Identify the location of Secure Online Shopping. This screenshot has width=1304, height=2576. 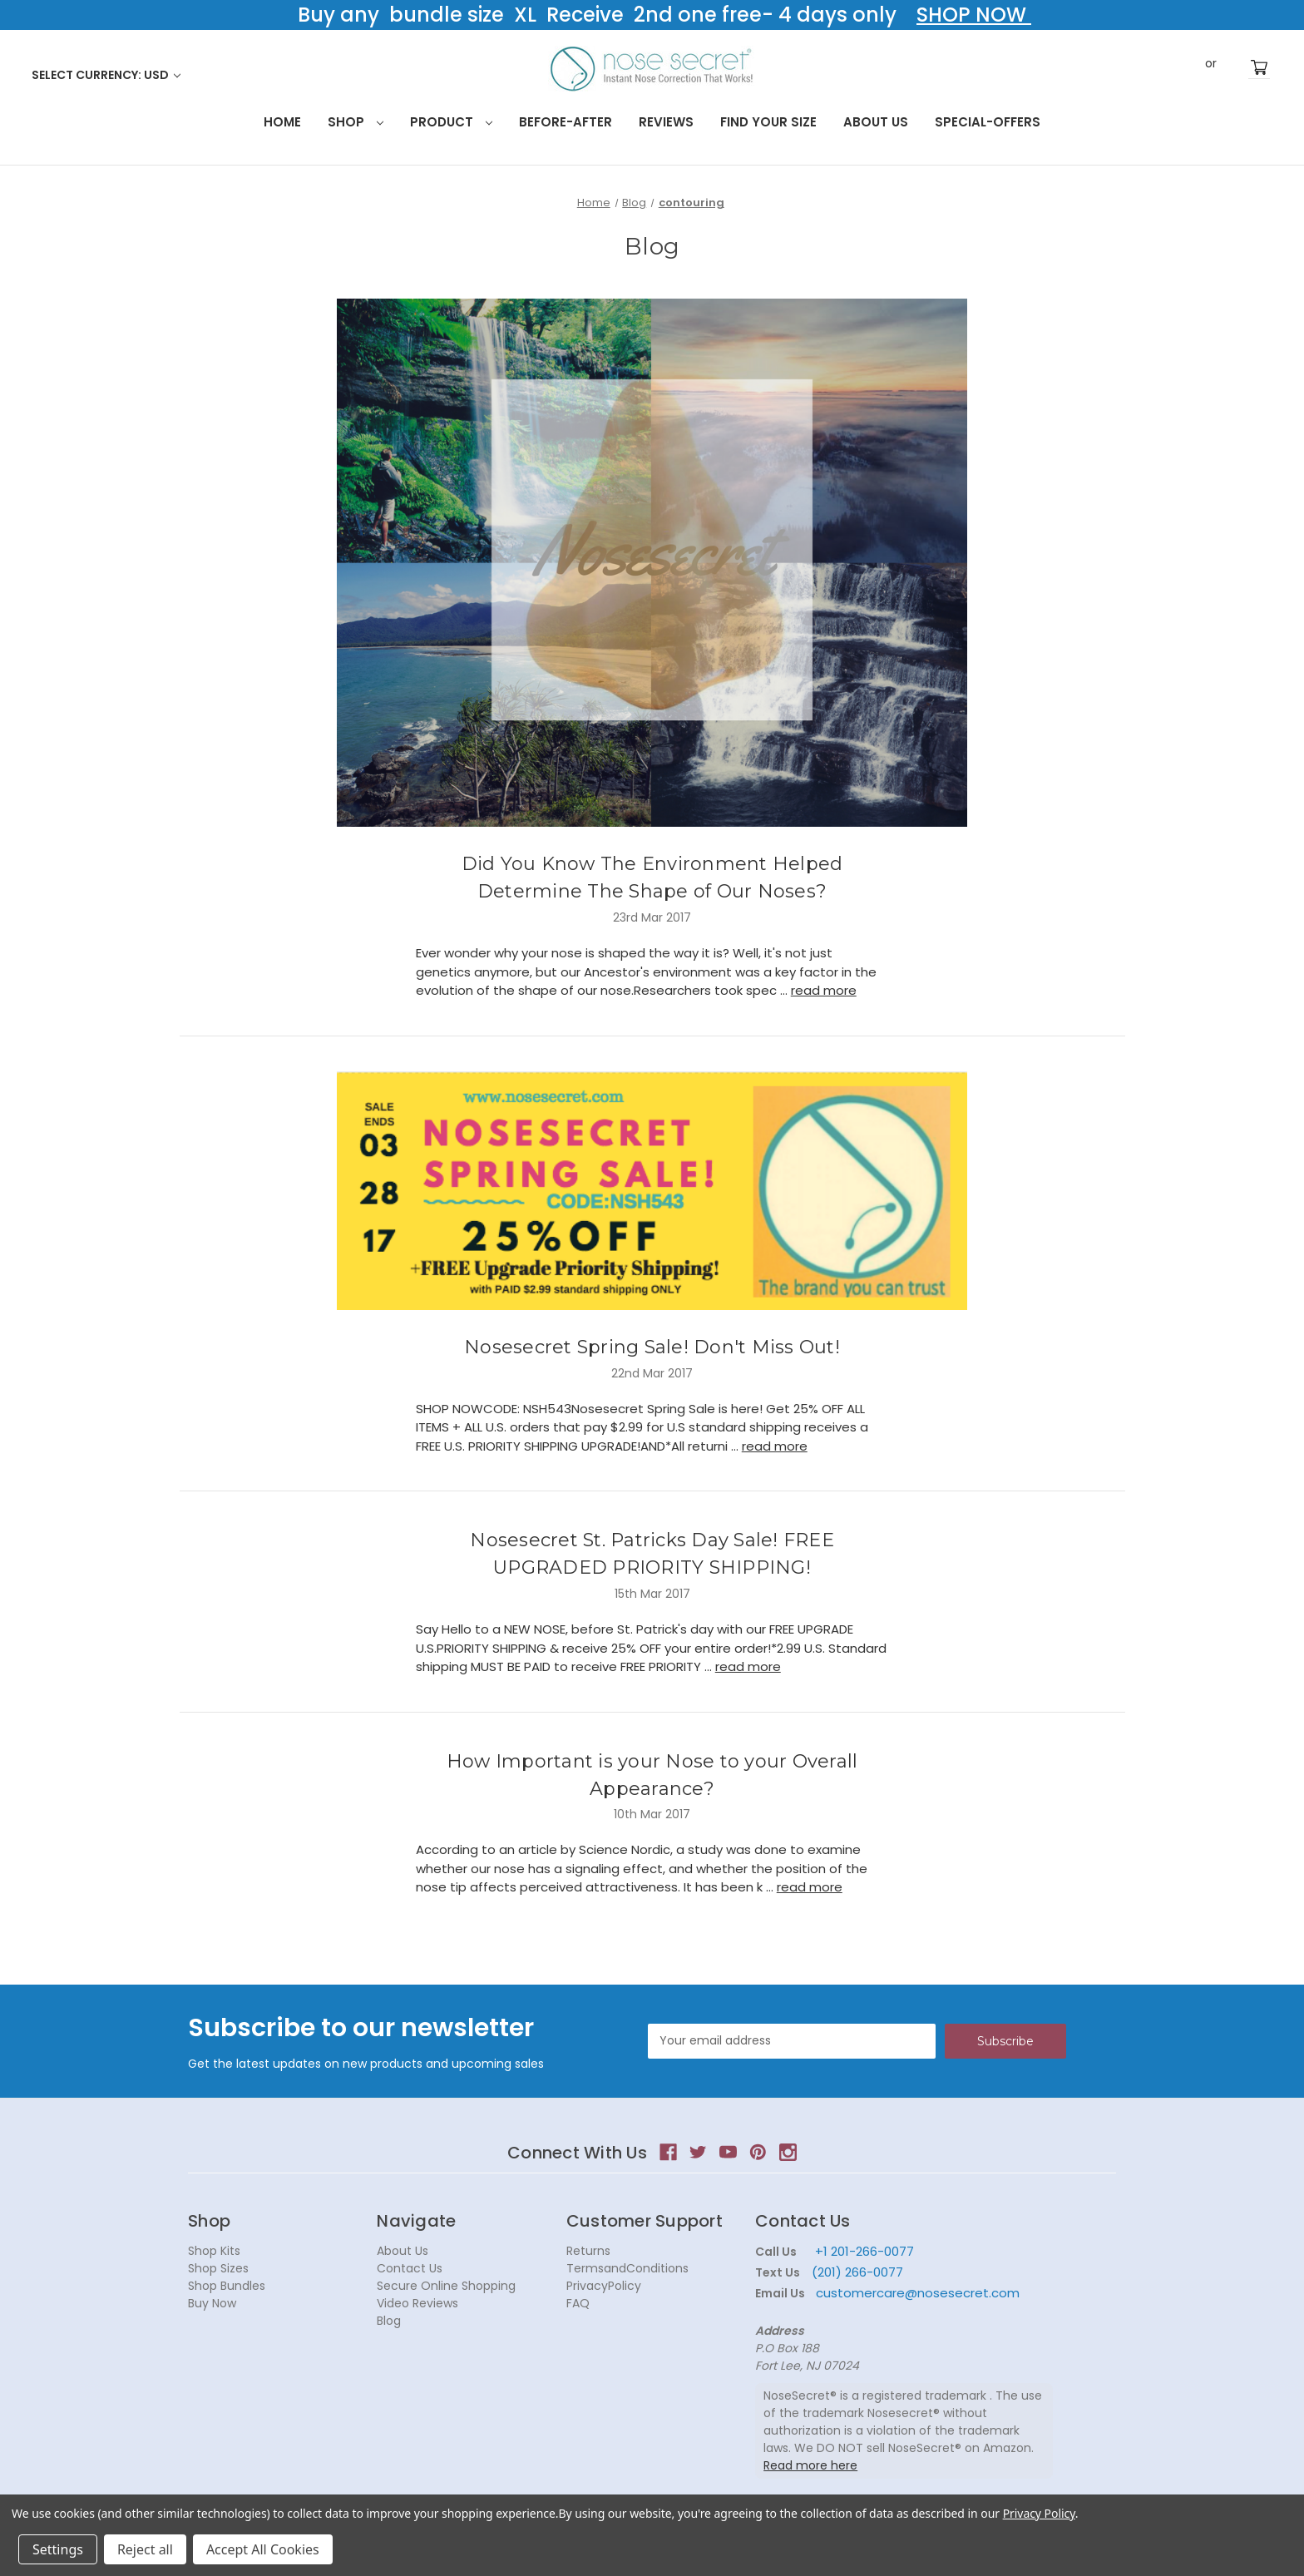
(446, 2285).